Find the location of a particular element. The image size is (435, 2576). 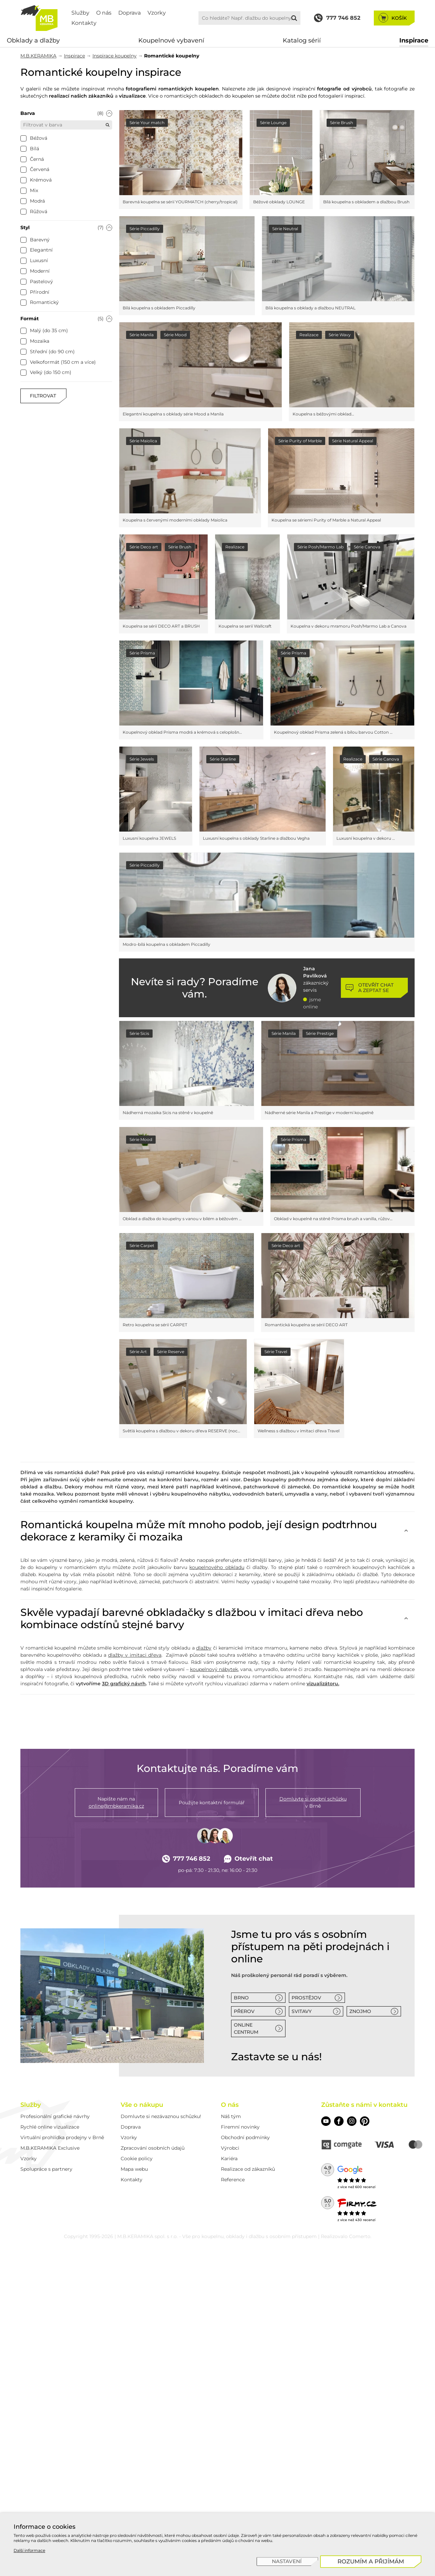

koupelnového obkladu is located at coordinates (216, 1567).